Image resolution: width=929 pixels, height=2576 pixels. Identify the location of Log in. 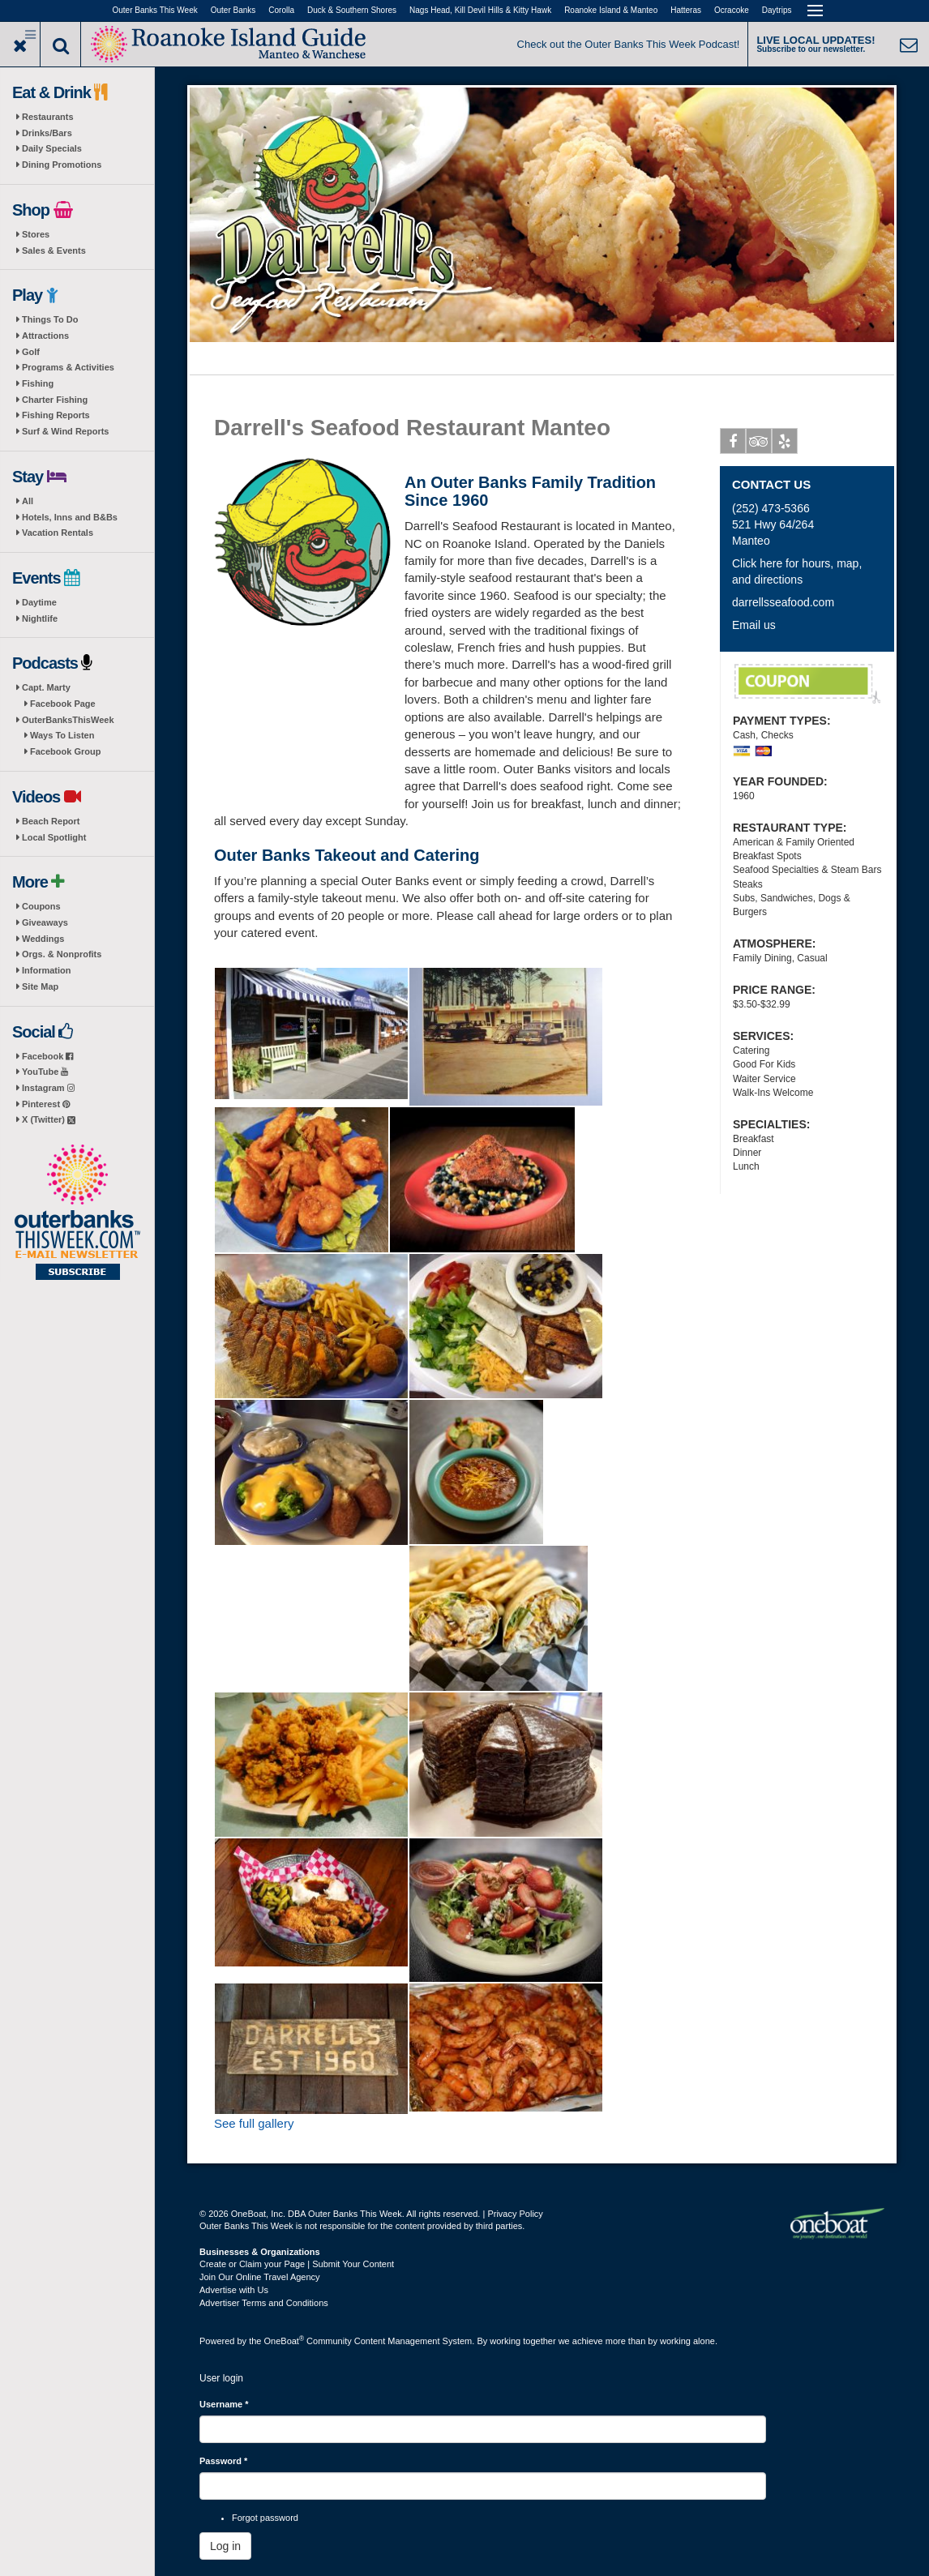
(225, 2546).